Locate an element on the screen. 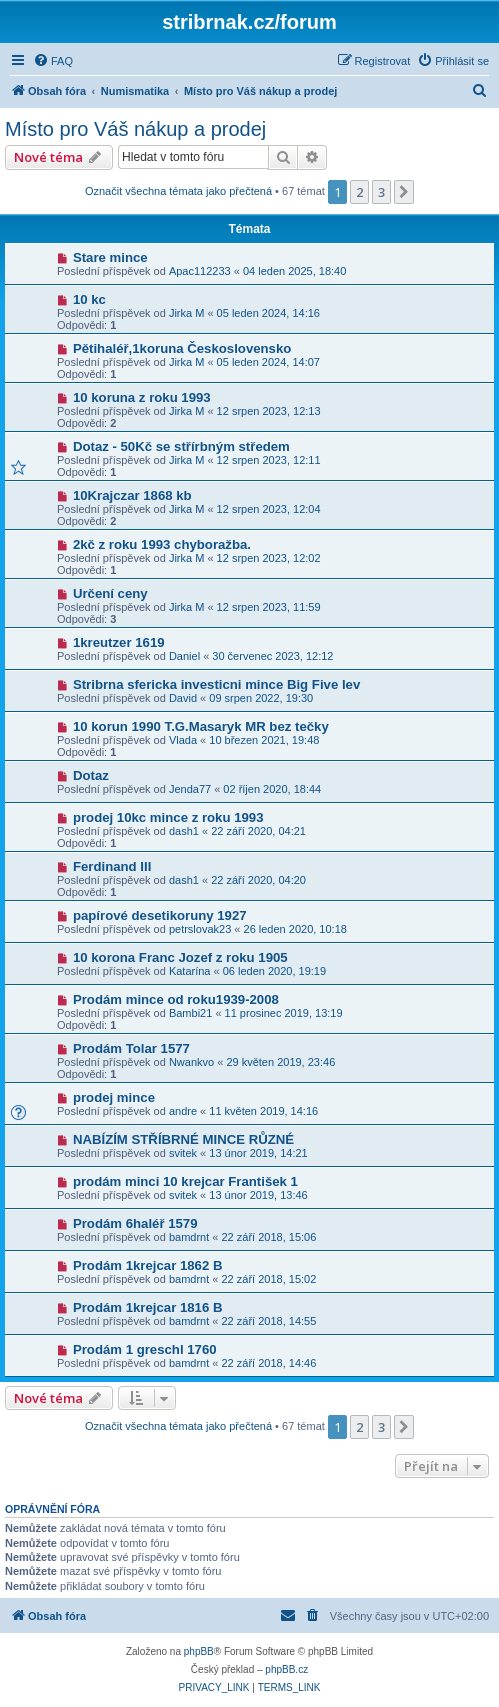  Prodám 6haléř 1579 is located at coordinates (135, 1223).